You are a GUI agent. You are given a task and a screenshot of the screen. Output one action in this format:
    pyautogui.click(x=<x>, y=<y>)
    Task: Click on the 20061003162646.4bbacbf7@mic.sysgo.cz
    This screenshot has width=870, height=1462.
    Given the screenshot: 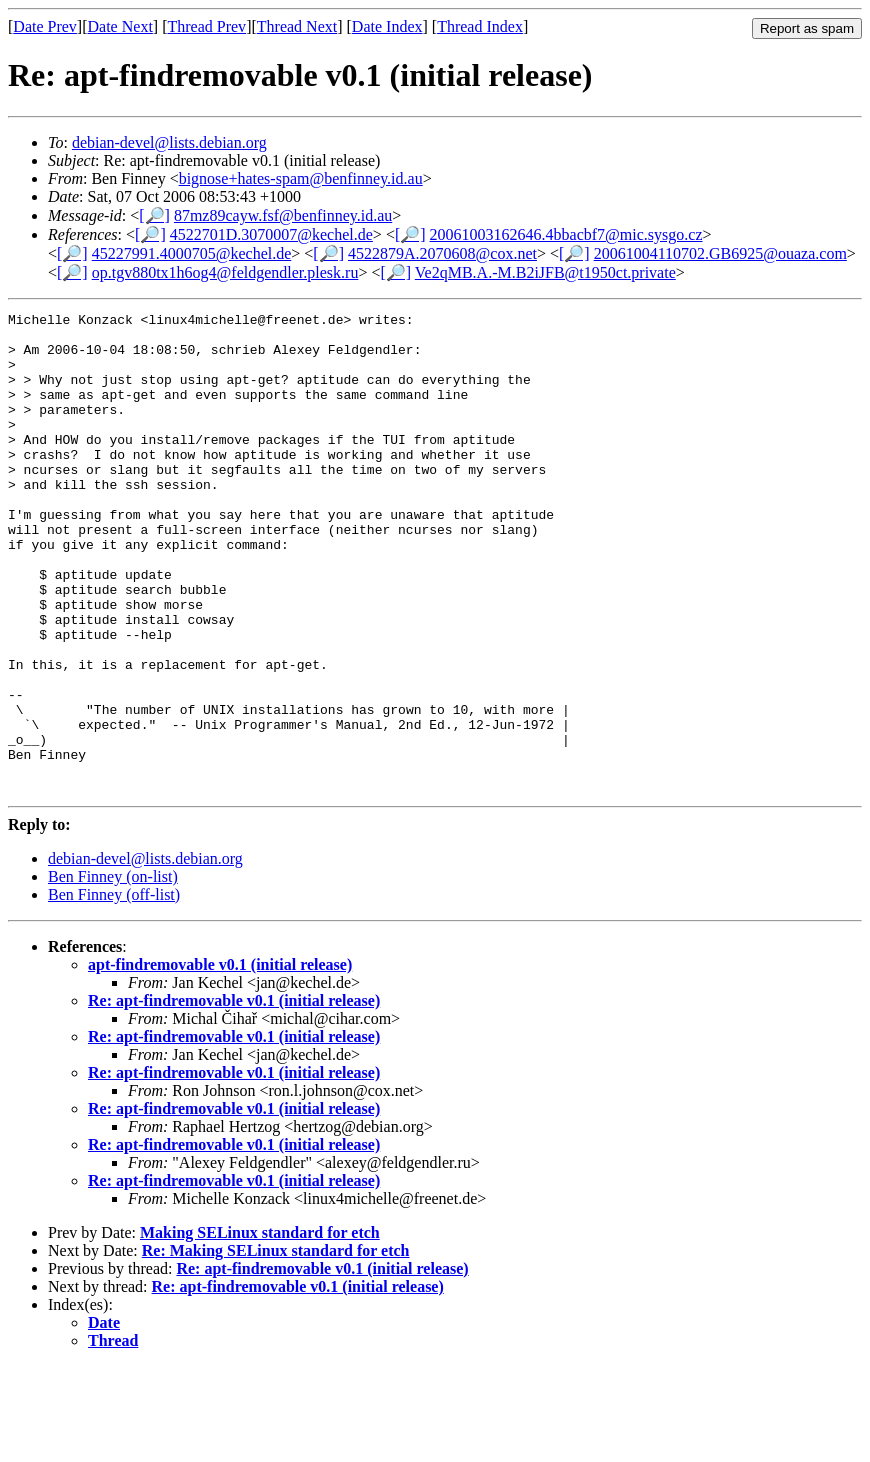 What is the action you would take?
    pyautogui.click(x=566, y=234)
    